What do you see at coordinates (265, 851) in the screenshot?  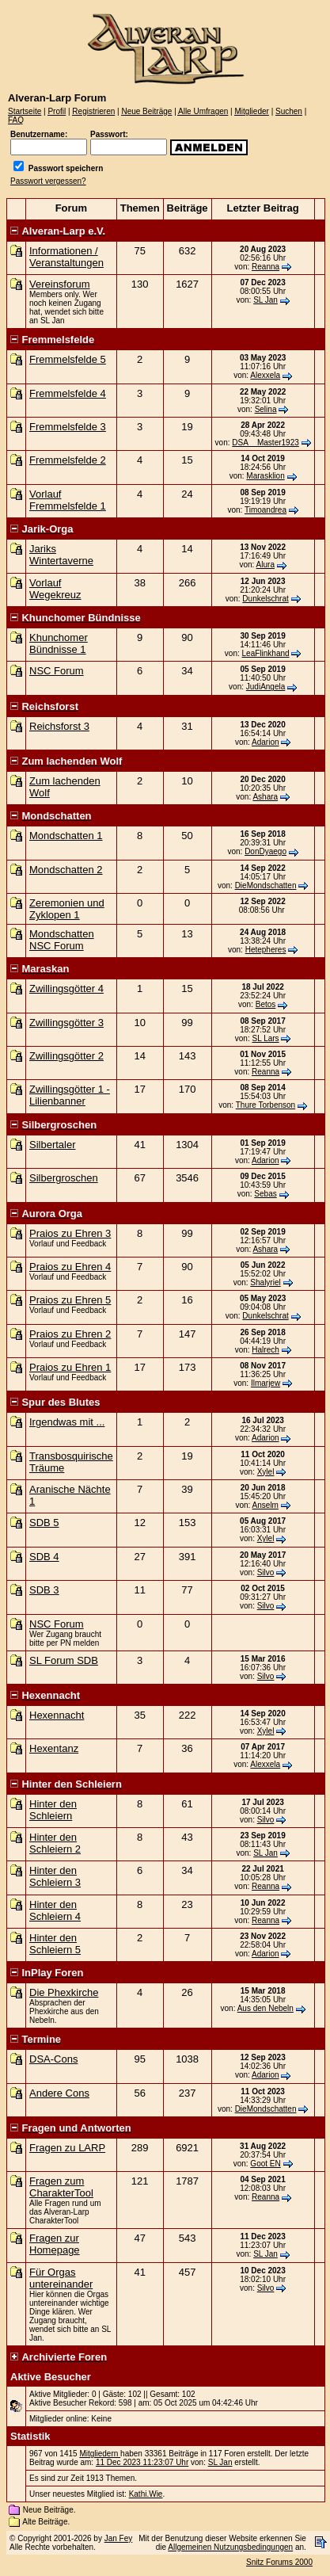 I see `DonDyaego` at bounding box center [265, 851].